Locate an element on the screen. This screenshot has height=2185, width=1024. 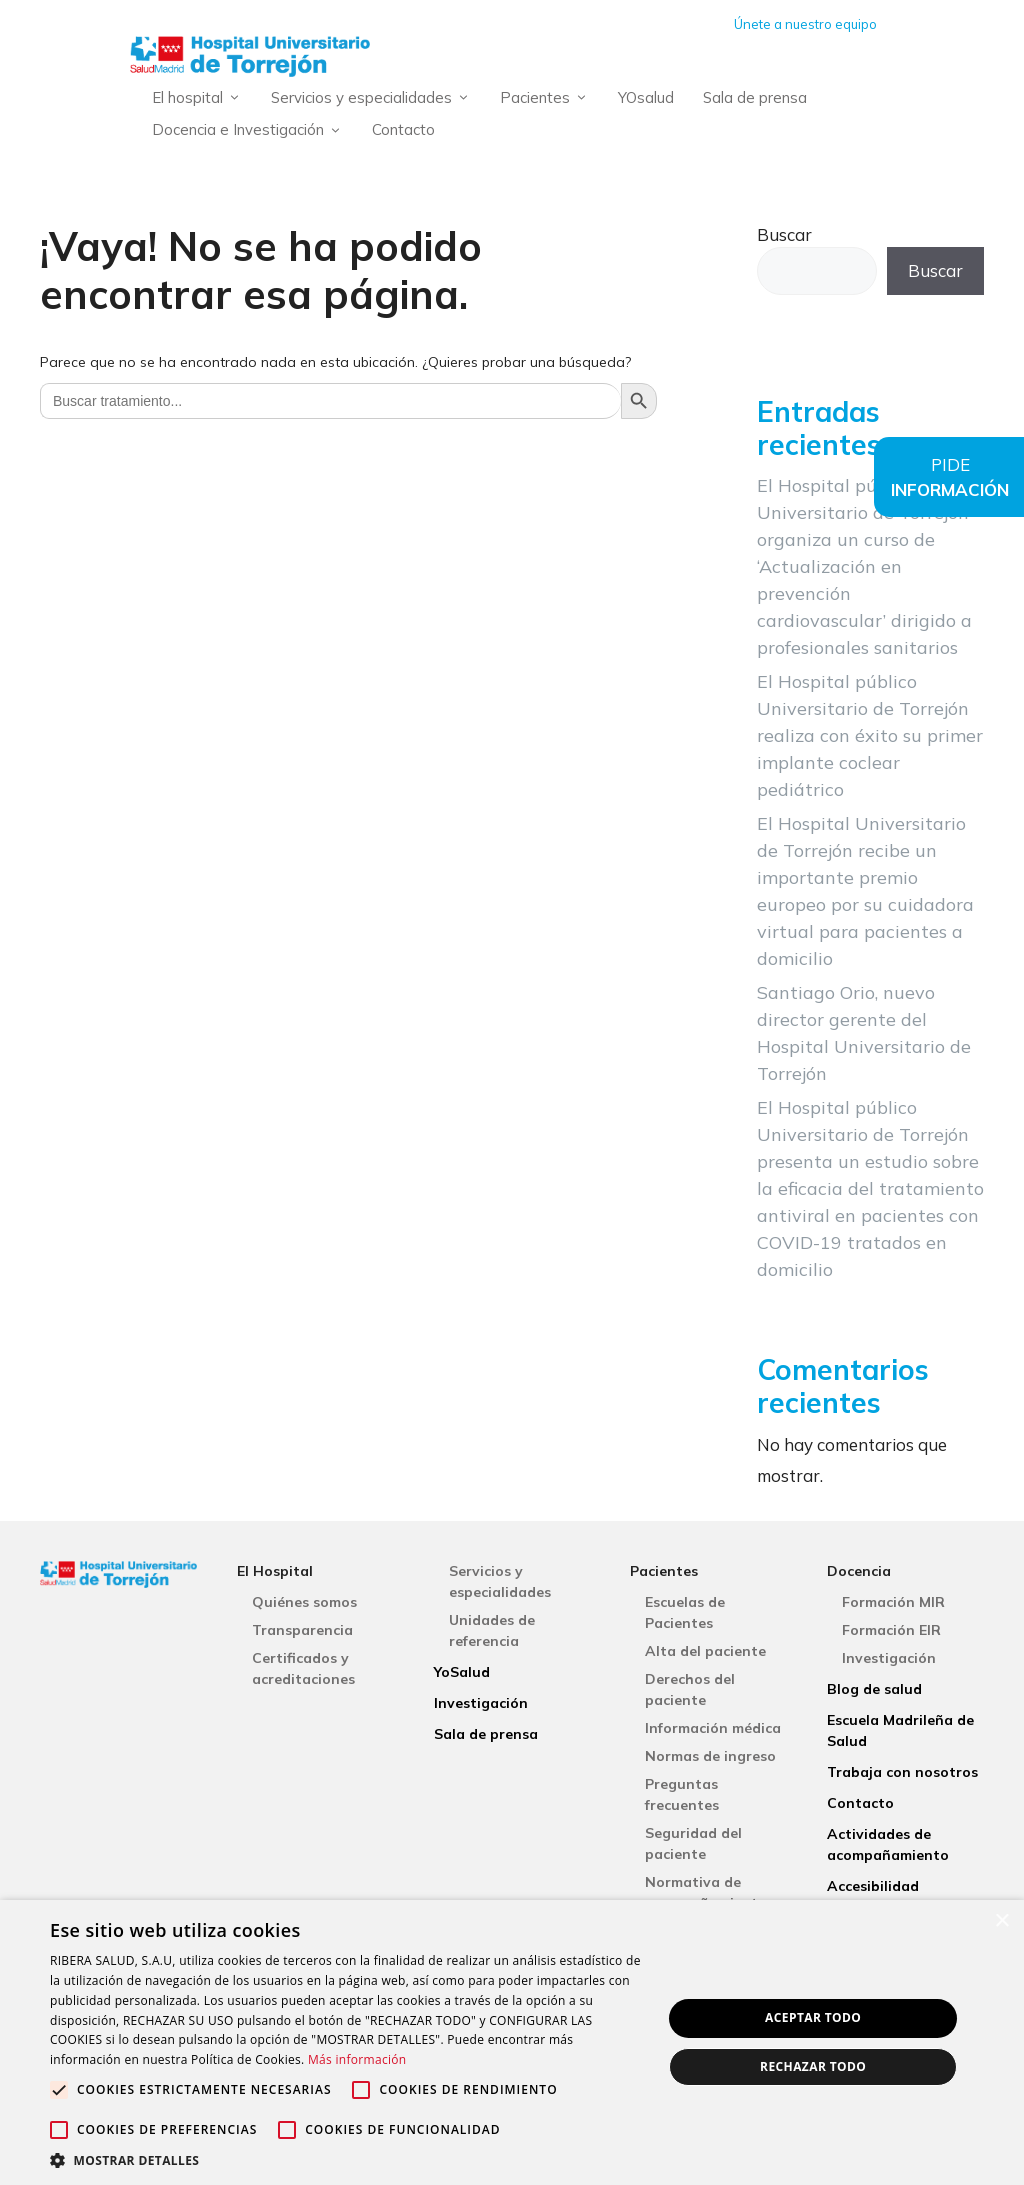
Formación MIR is located at coordinates (893, 1602).